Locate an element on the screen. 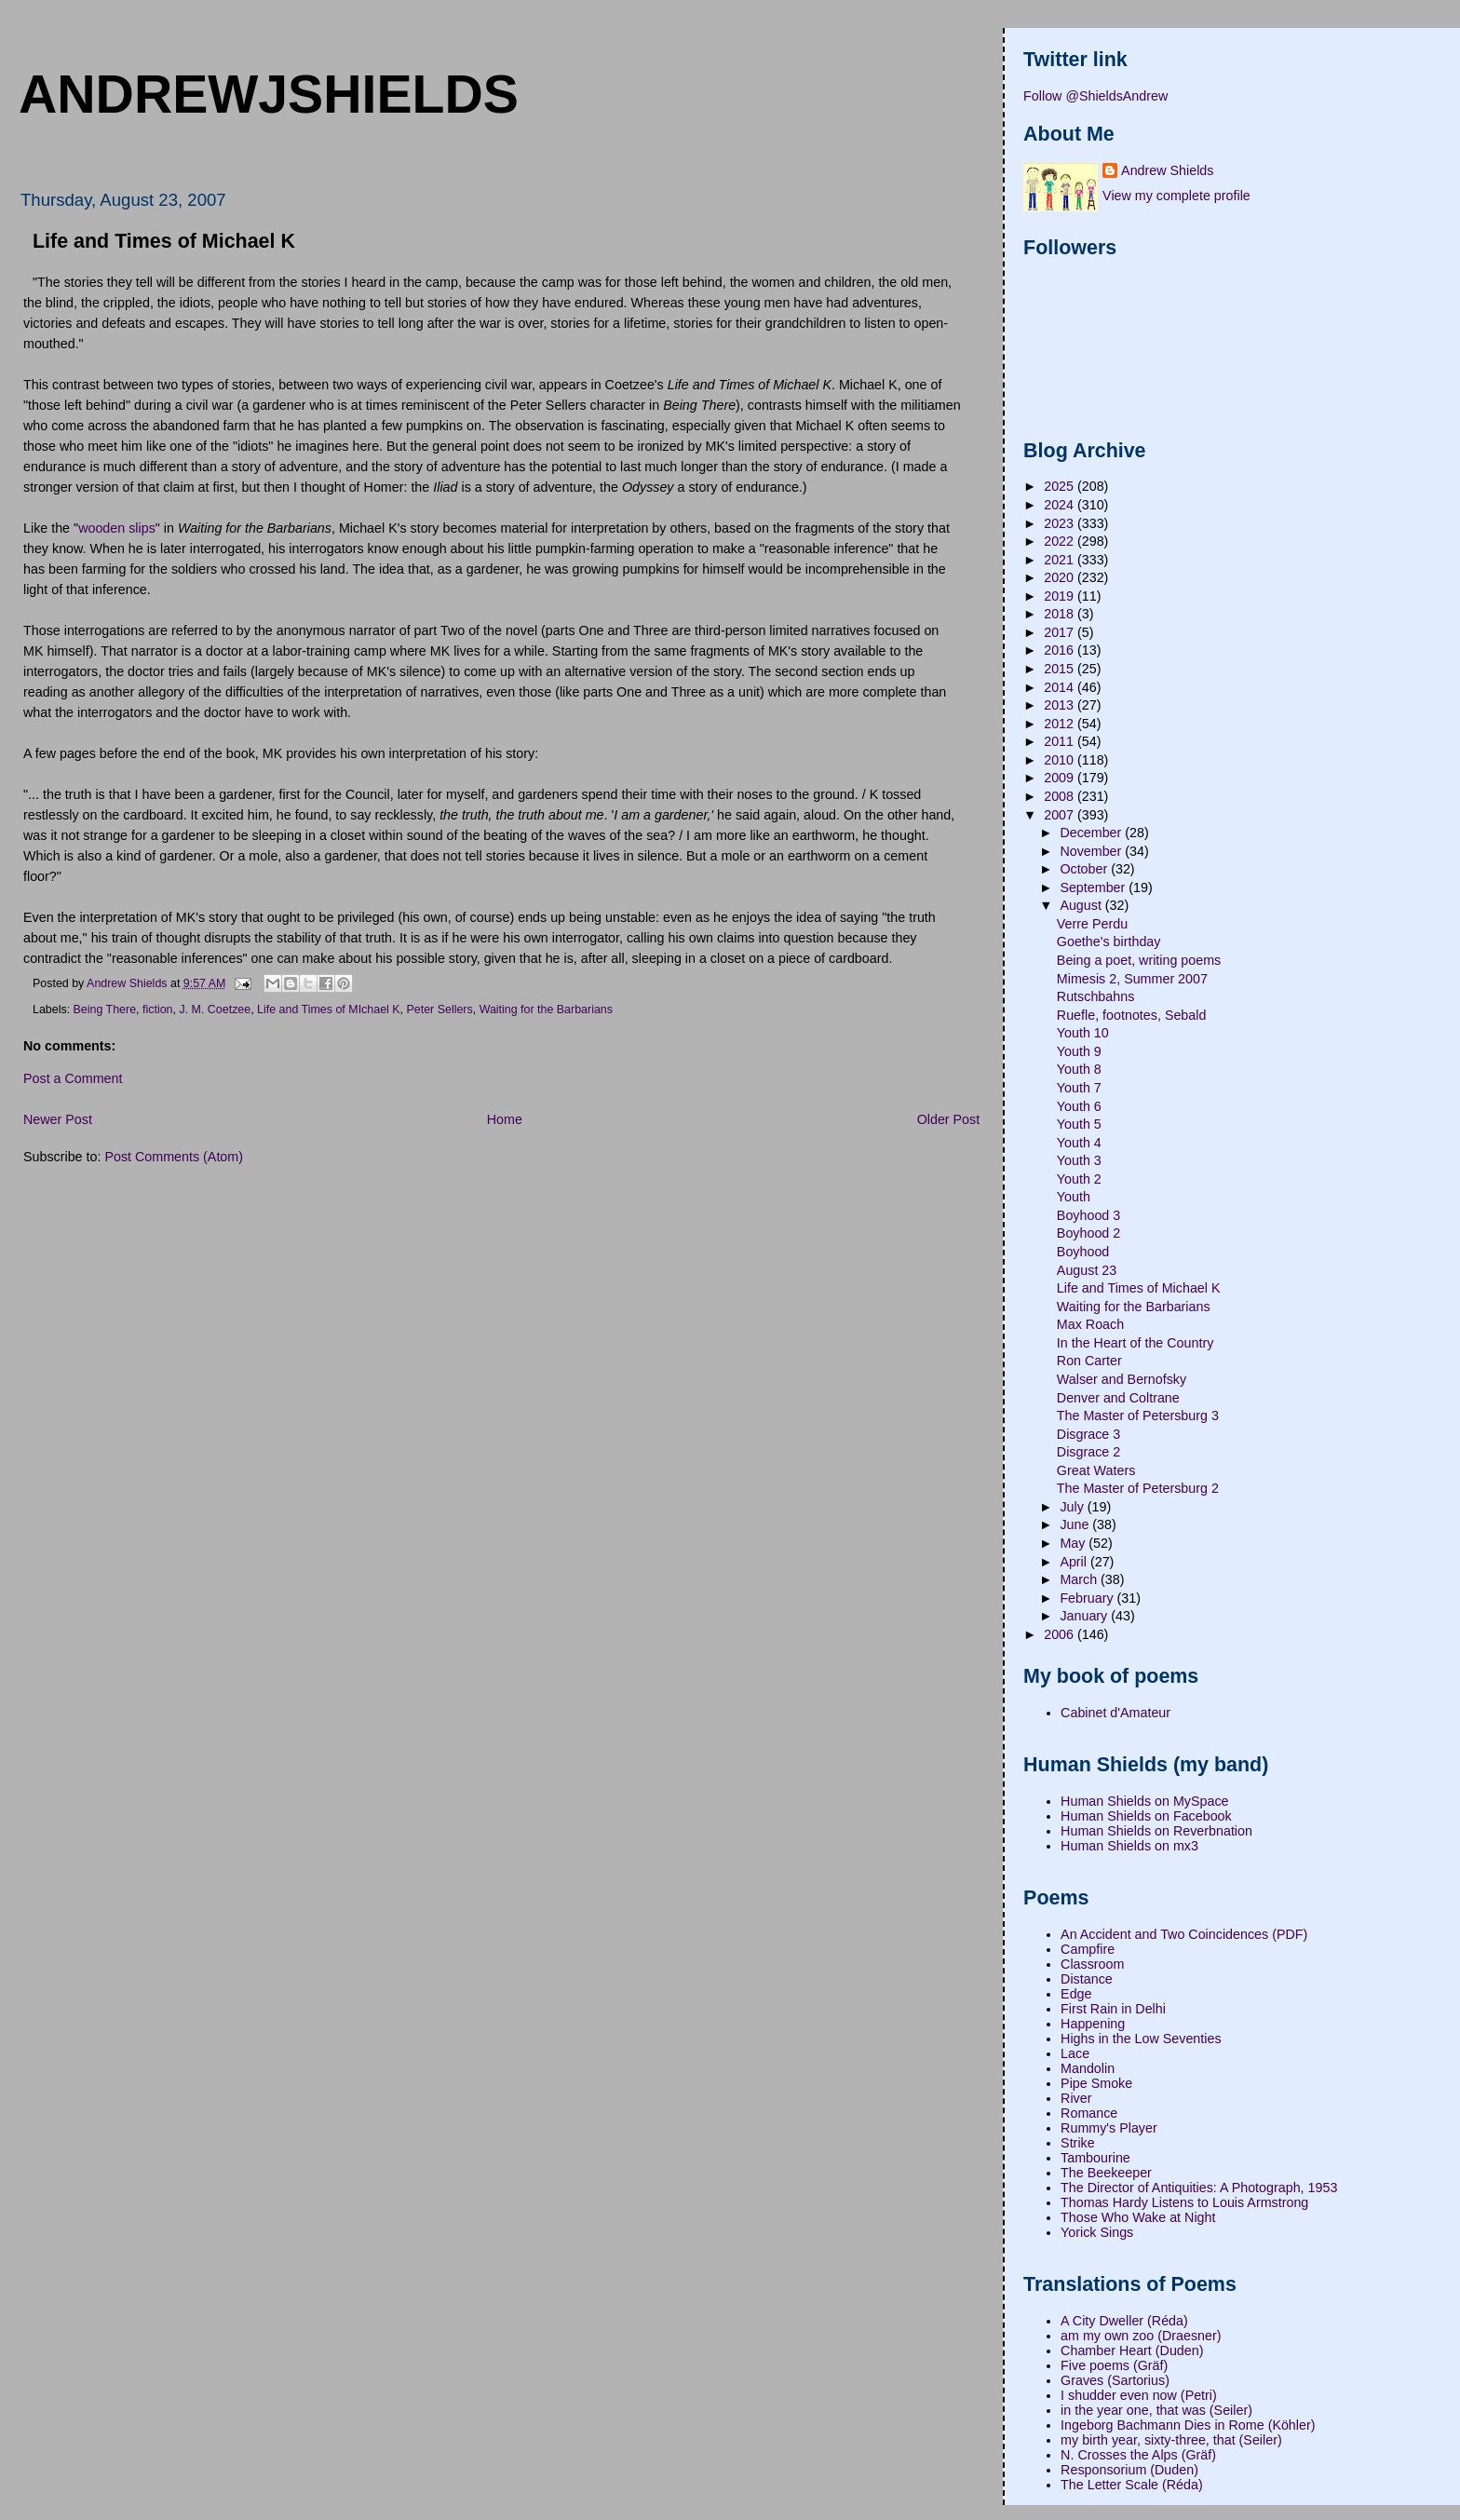 This screenshot has height=2520, width=1460. Peter Sellers is located at coordinates (440, 1009).